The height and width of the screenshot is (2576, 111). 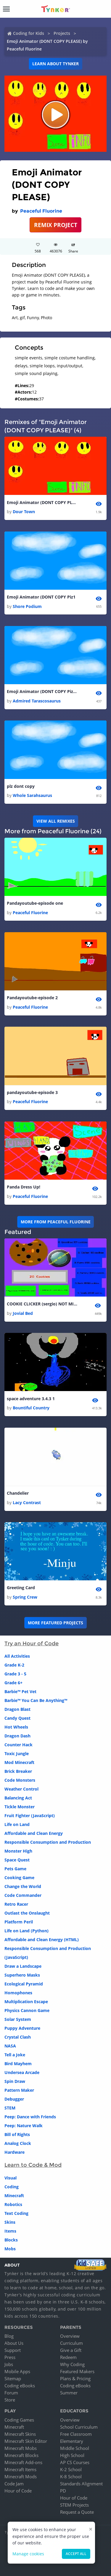 I want to click on REMIX PROJECT, so click(x=55, y=225).